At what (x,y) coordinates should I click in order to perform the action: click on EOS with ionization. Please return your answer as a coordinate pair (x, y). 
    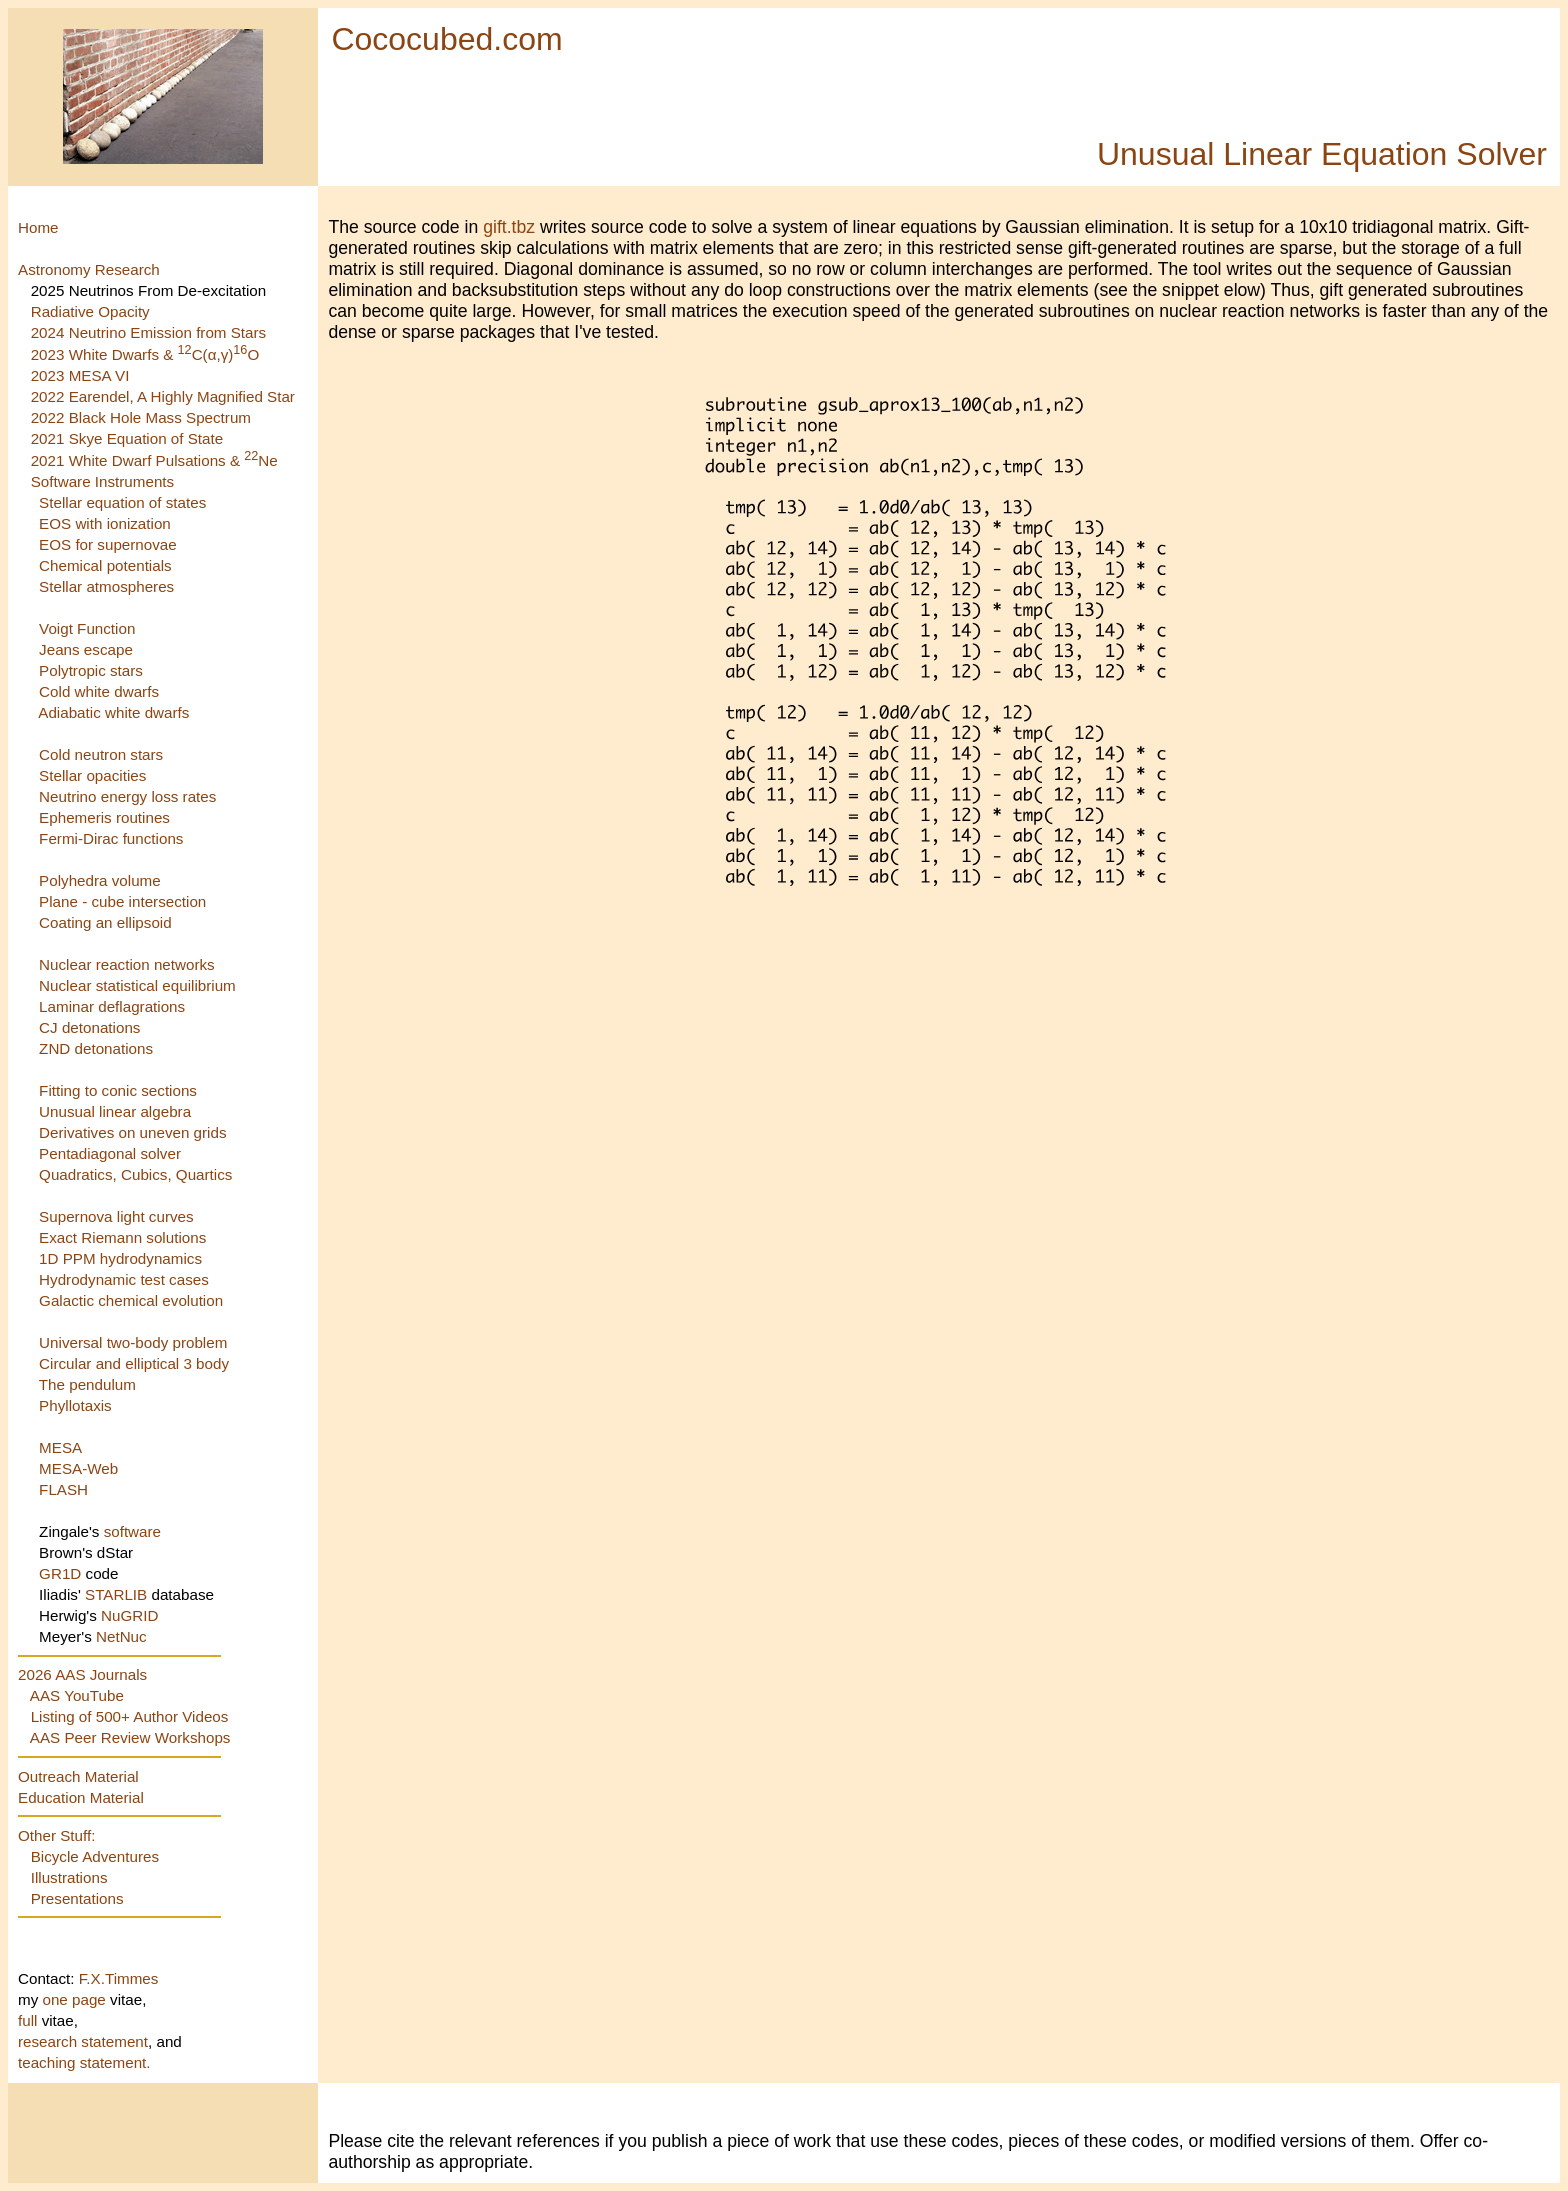
    Looking at the image, I should click on (105, 523).